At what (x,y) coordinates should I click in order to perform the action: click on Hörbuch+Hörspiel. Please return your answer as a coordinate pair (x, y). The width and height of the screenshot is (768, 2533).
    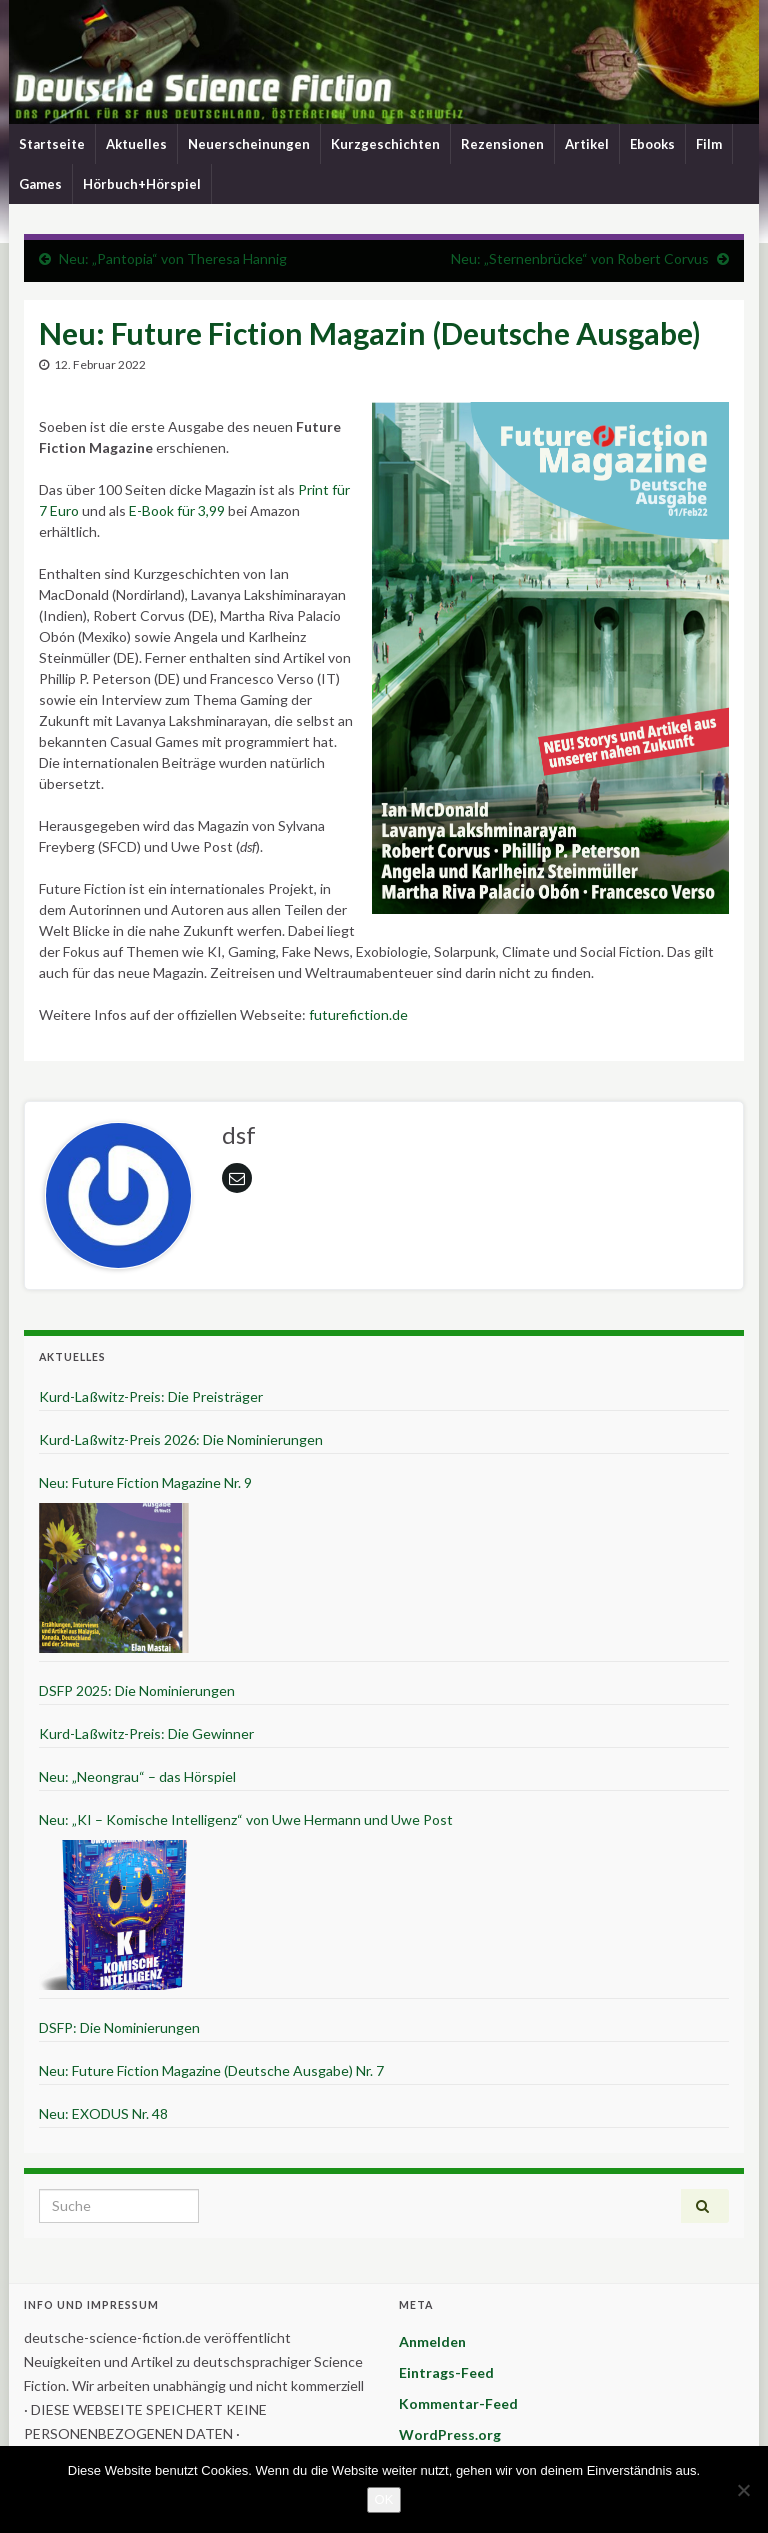
    Looking at the image, I should click on (142, 184).